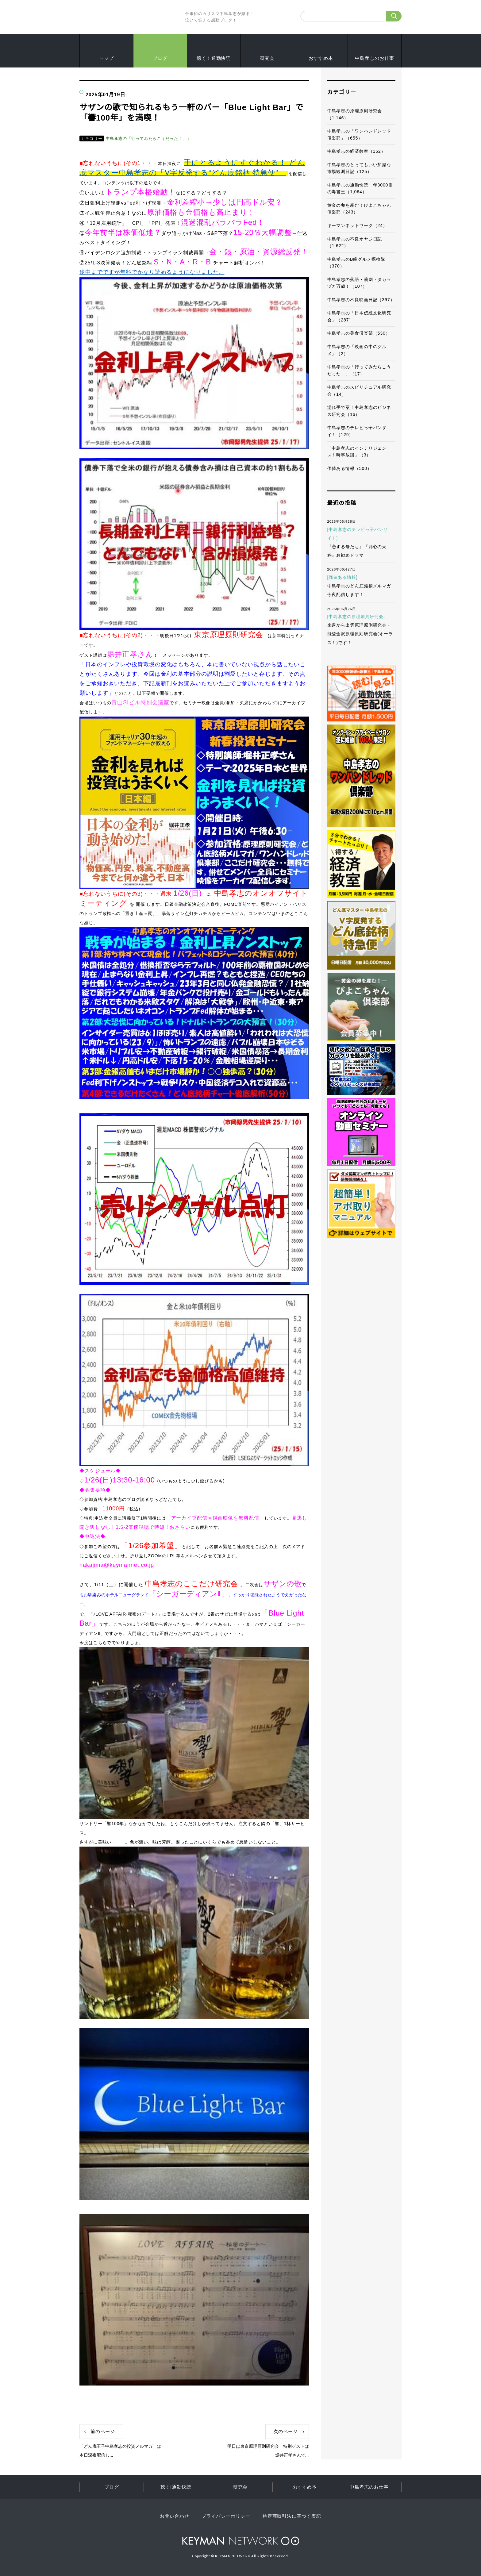 This screenshot has width=481, height=2576. I want to click on KEYMAN NETWORK, so click(240, 2540).